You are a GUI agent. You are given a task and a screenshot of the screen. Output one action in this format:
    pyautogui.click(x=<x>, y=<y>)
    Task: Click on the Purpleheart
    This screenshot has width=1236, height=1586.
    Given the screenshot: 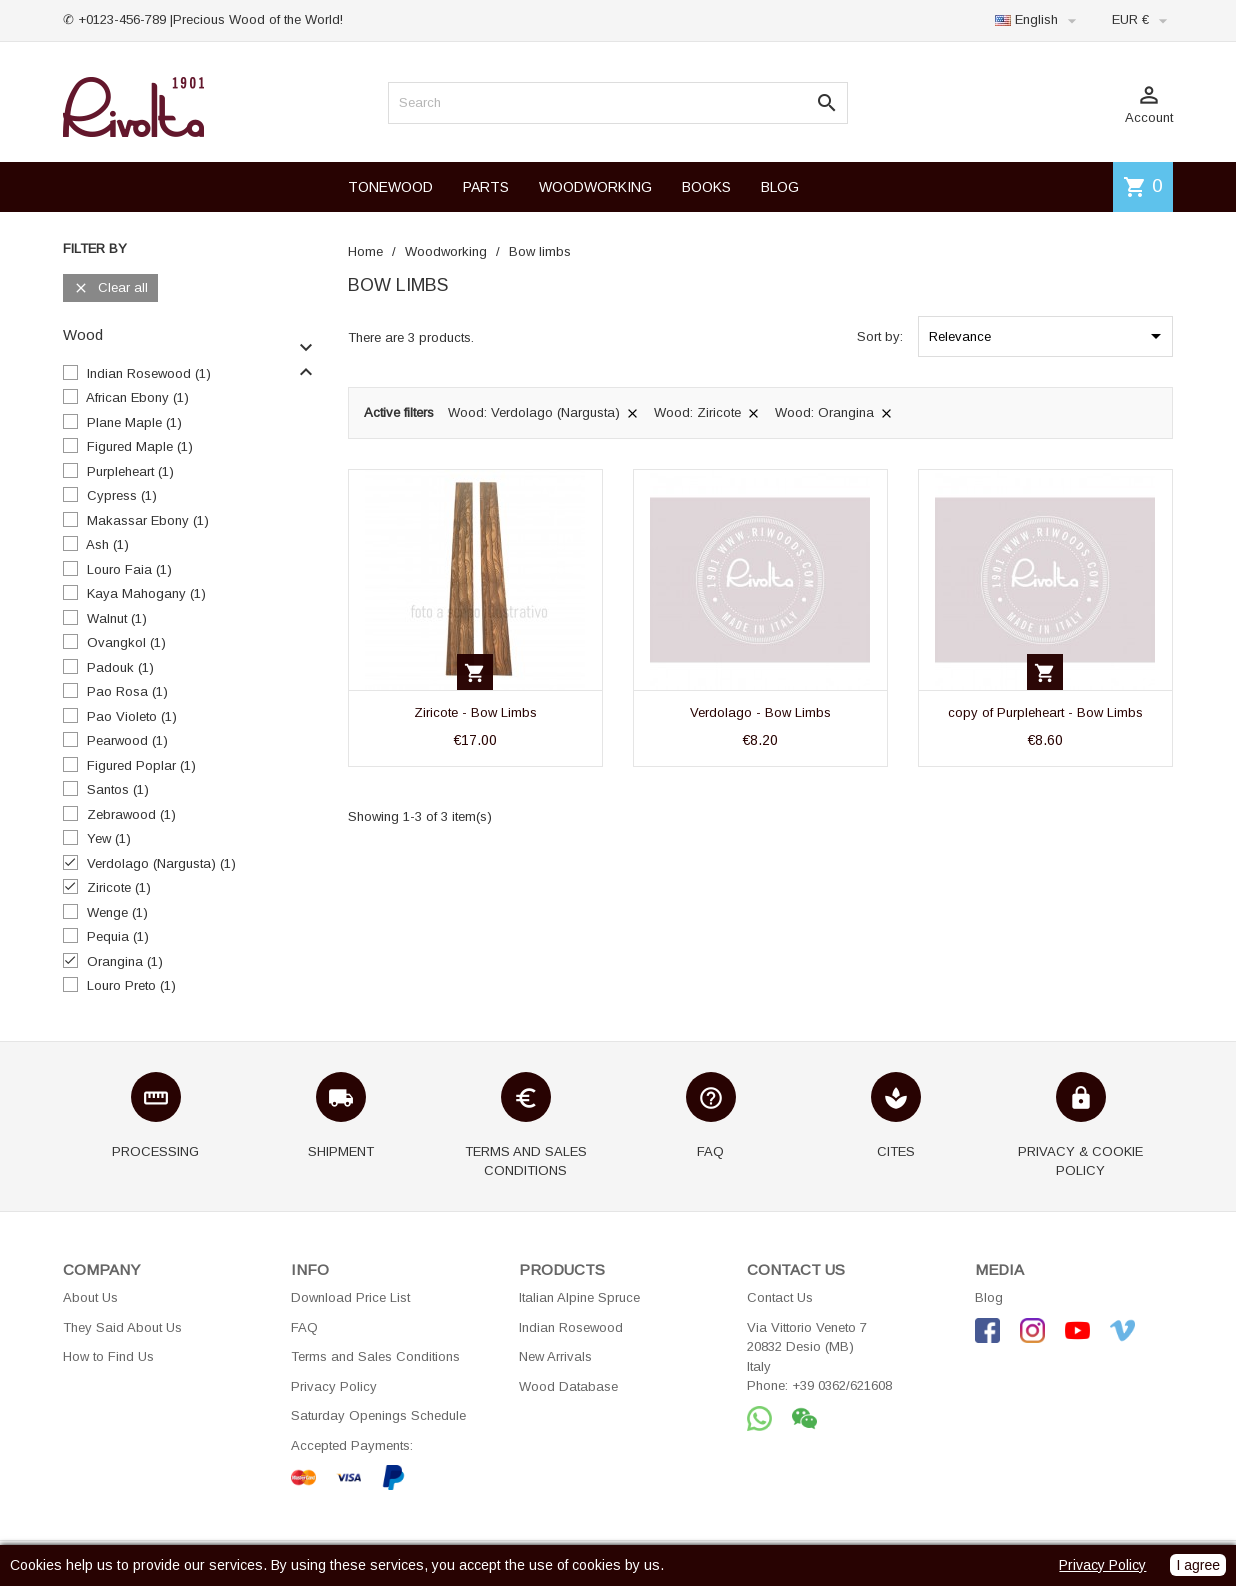 What is the action you would take?
    pyautogui.click(x=130, y=471)
    